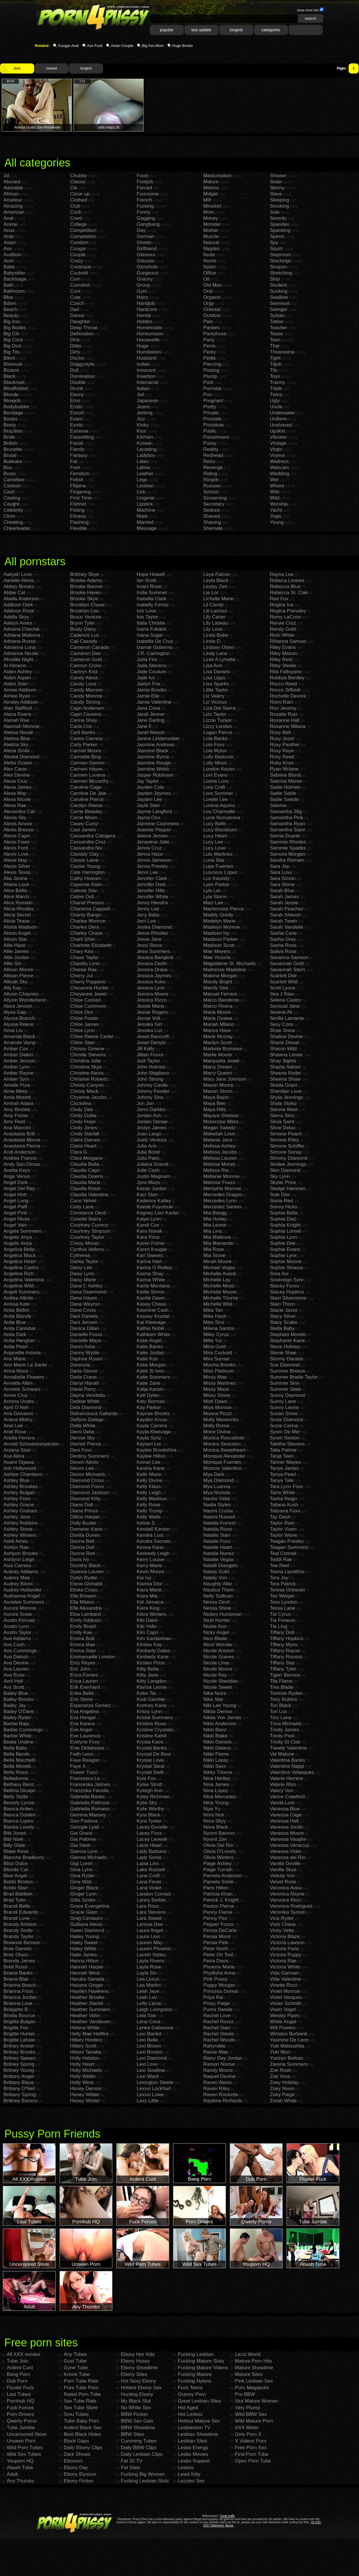 The image size is (359, 2576). Describe the element at coordinates (18, 1024) in the screenshot. I see `Alyssa Reece` at that location.